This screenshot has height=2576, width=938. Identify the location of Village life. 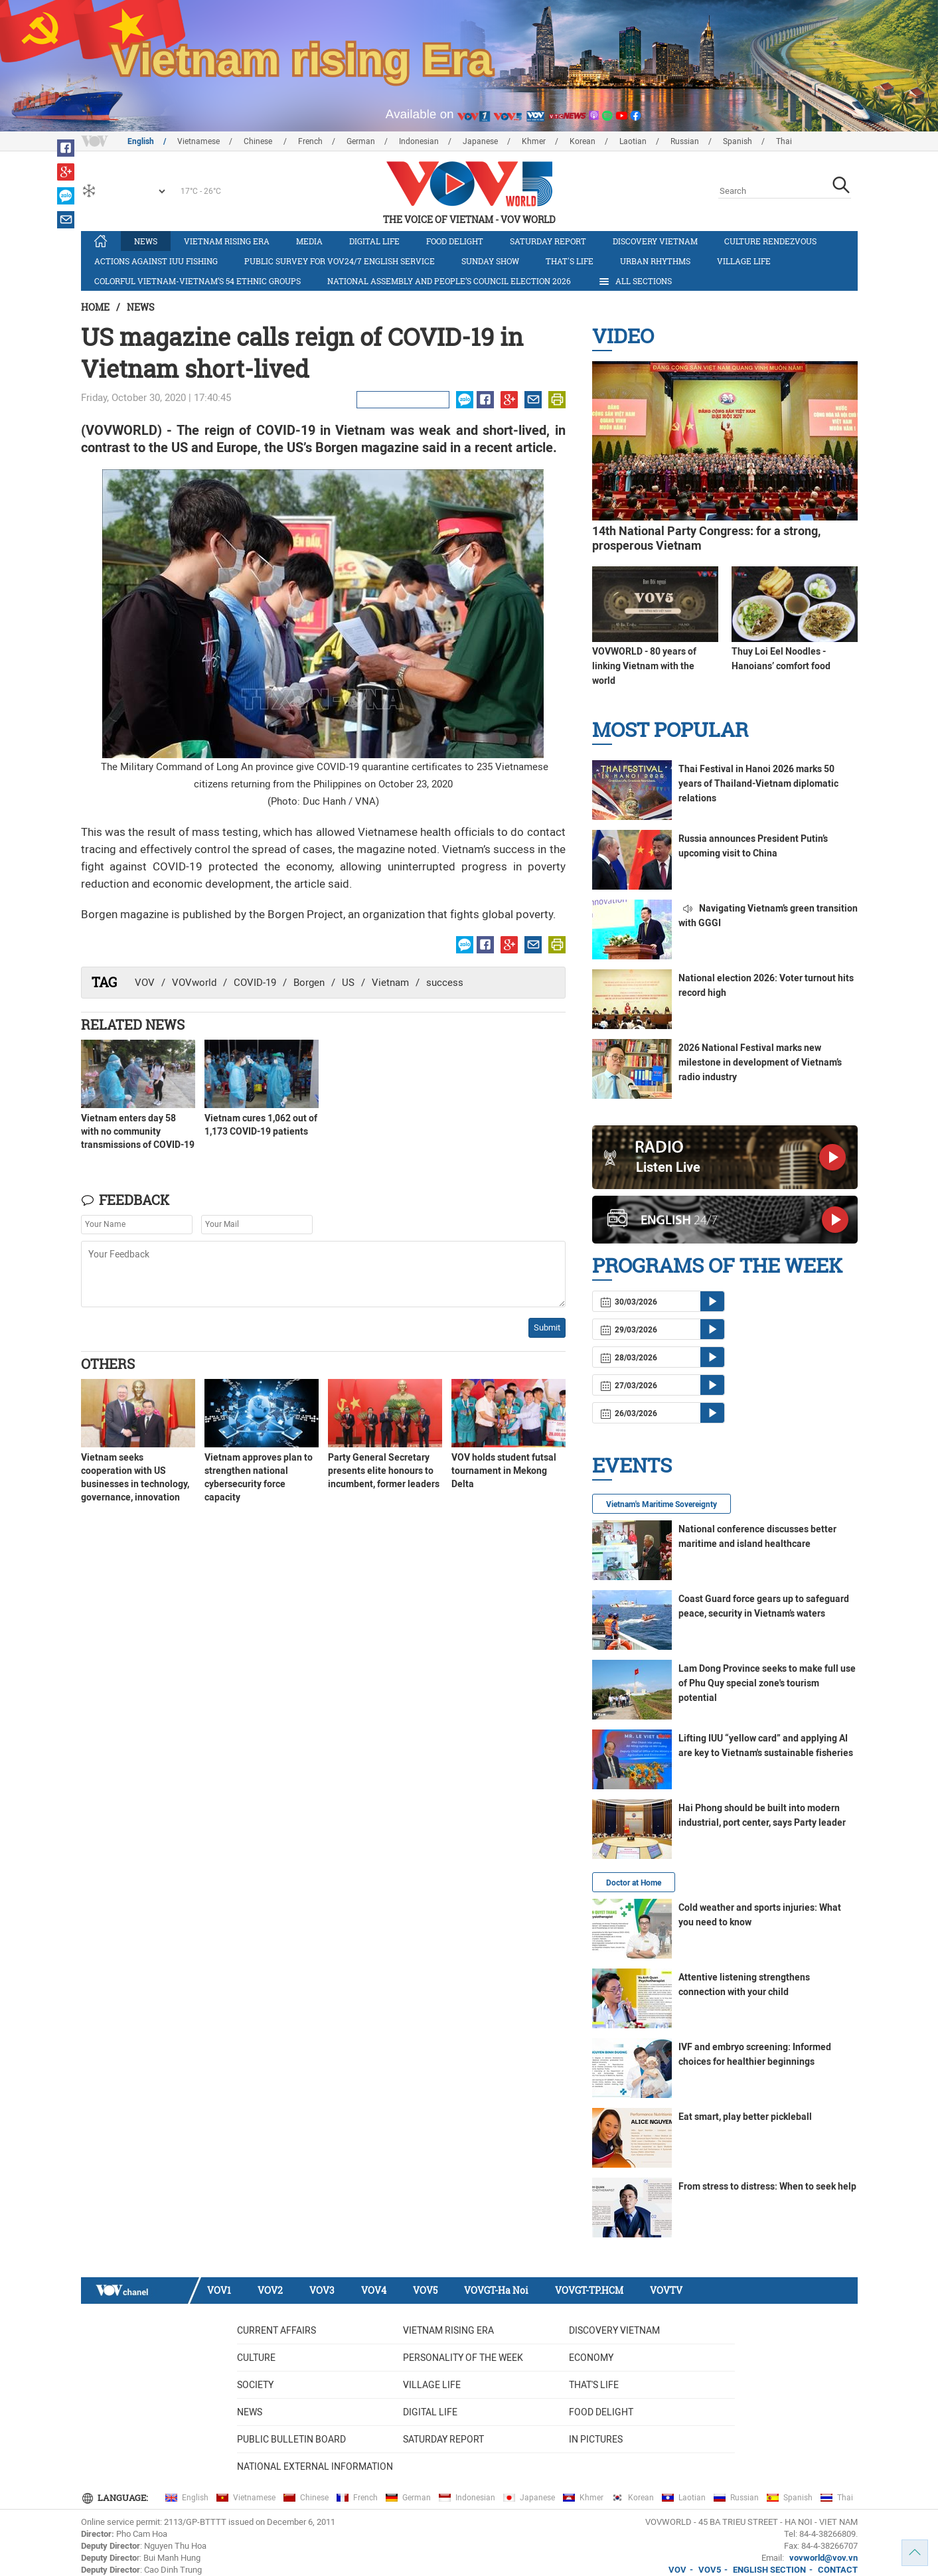
(744, 261).